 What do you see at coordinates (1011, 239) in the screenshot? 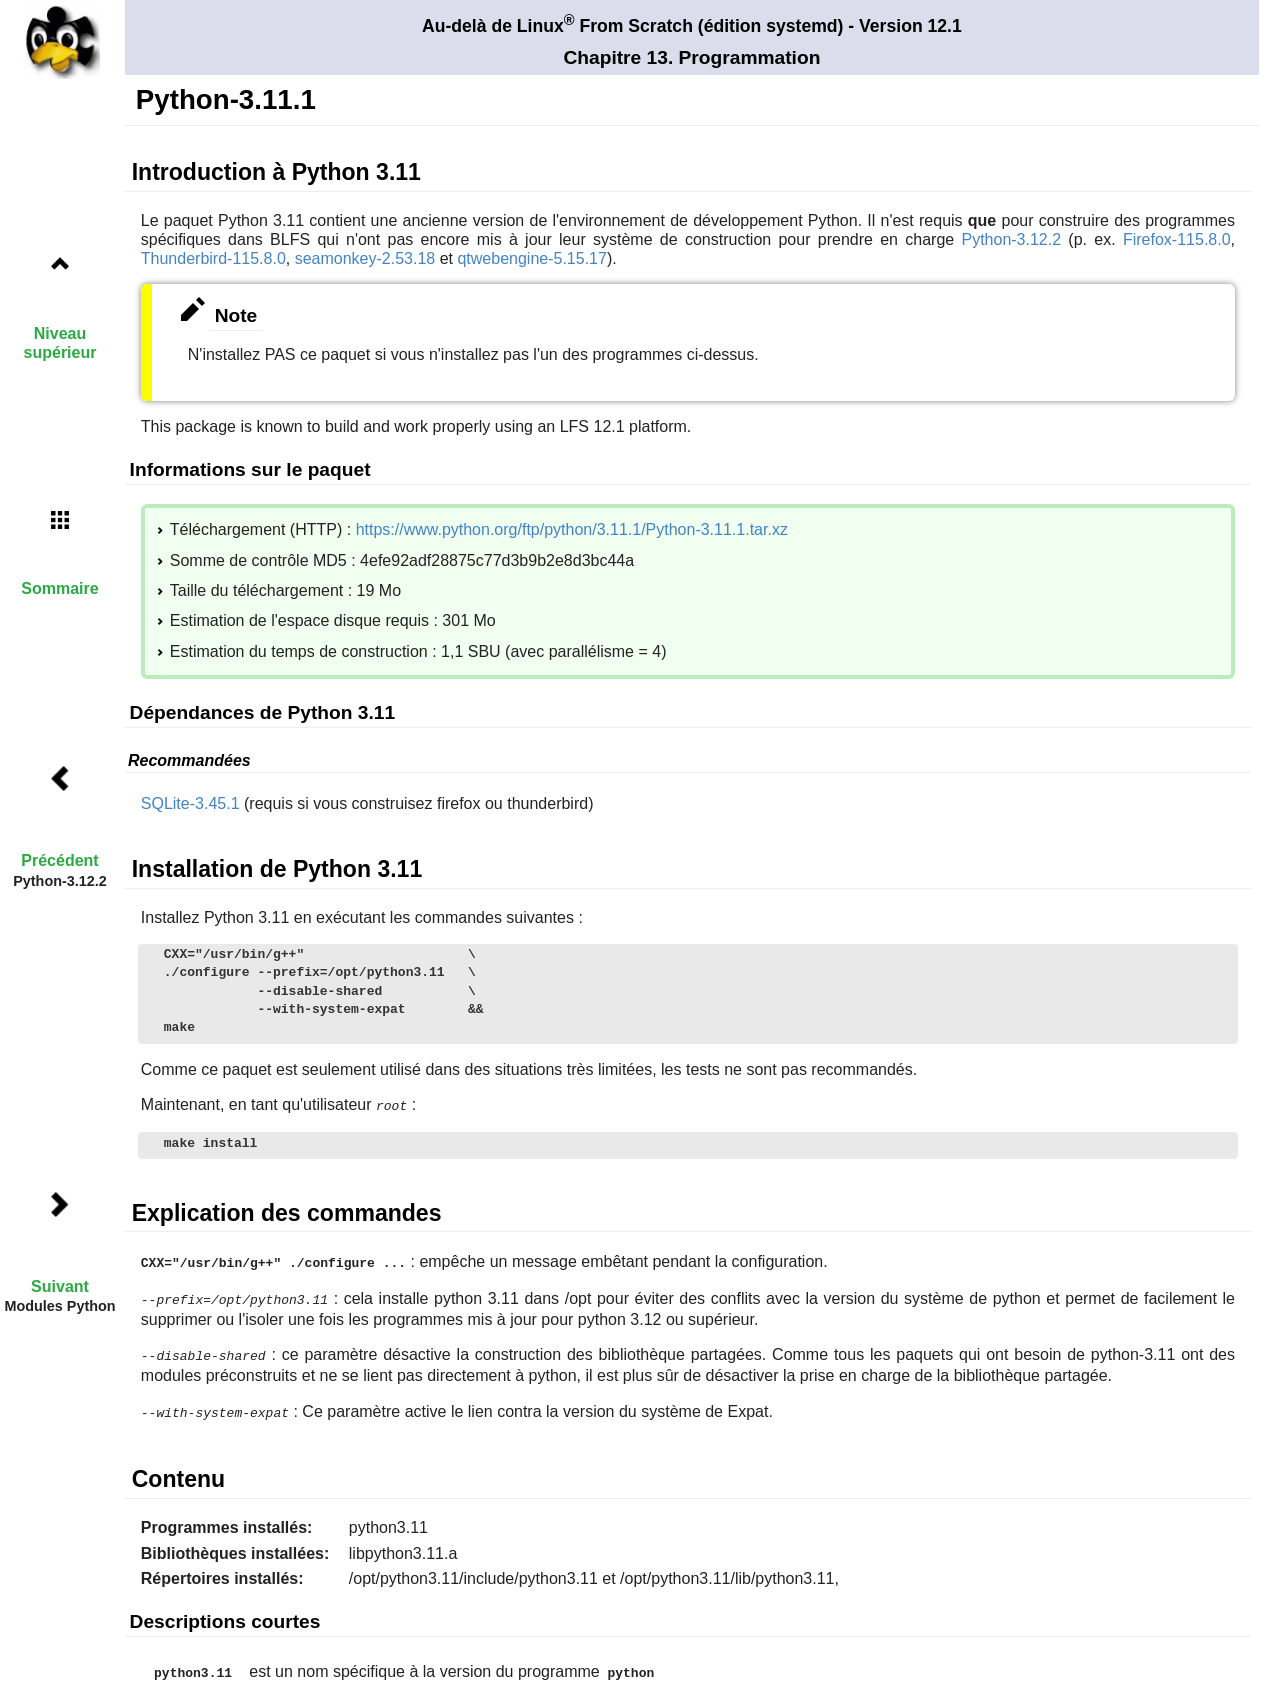
I see `Python-3.12.2` at bounding box center [1011, 239].